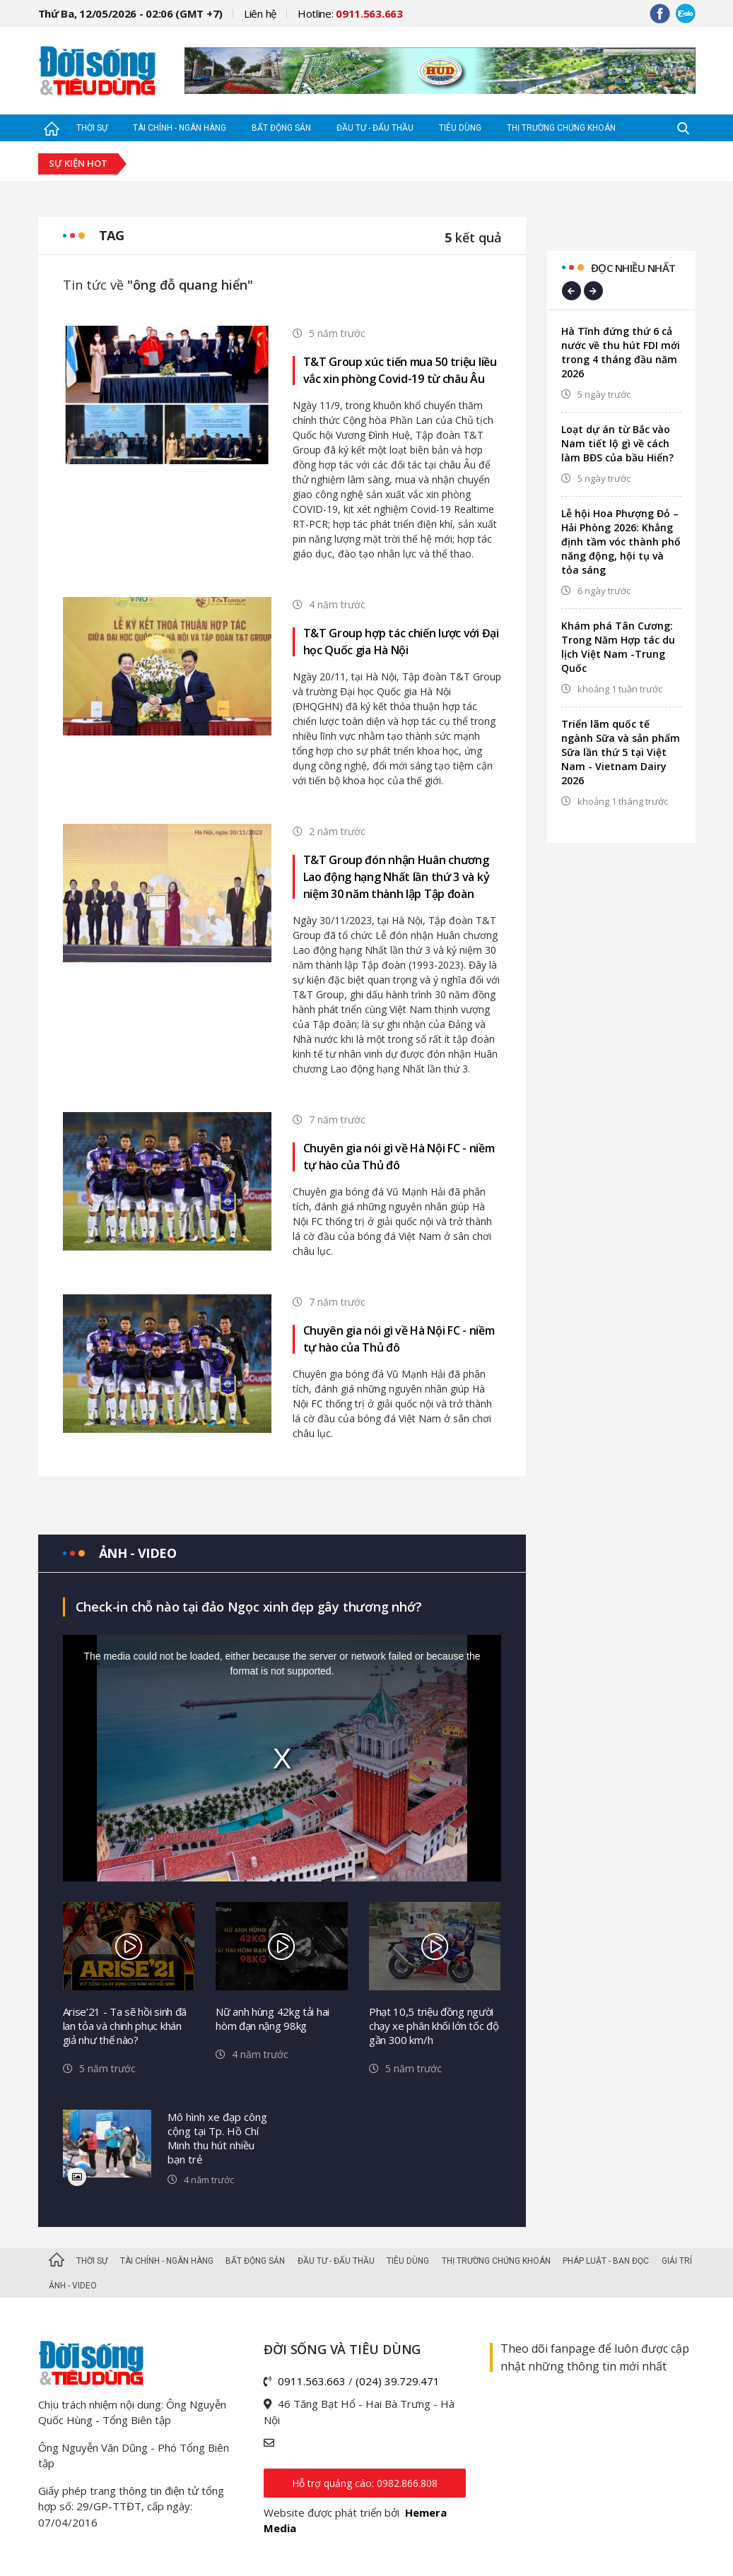 Image resolution: width=733 pixels, height=2576 pixels. What do you see at coordinates (677, 2261) in the screenshot?
I see `Giải trí` at bounding box center [677, 2261].